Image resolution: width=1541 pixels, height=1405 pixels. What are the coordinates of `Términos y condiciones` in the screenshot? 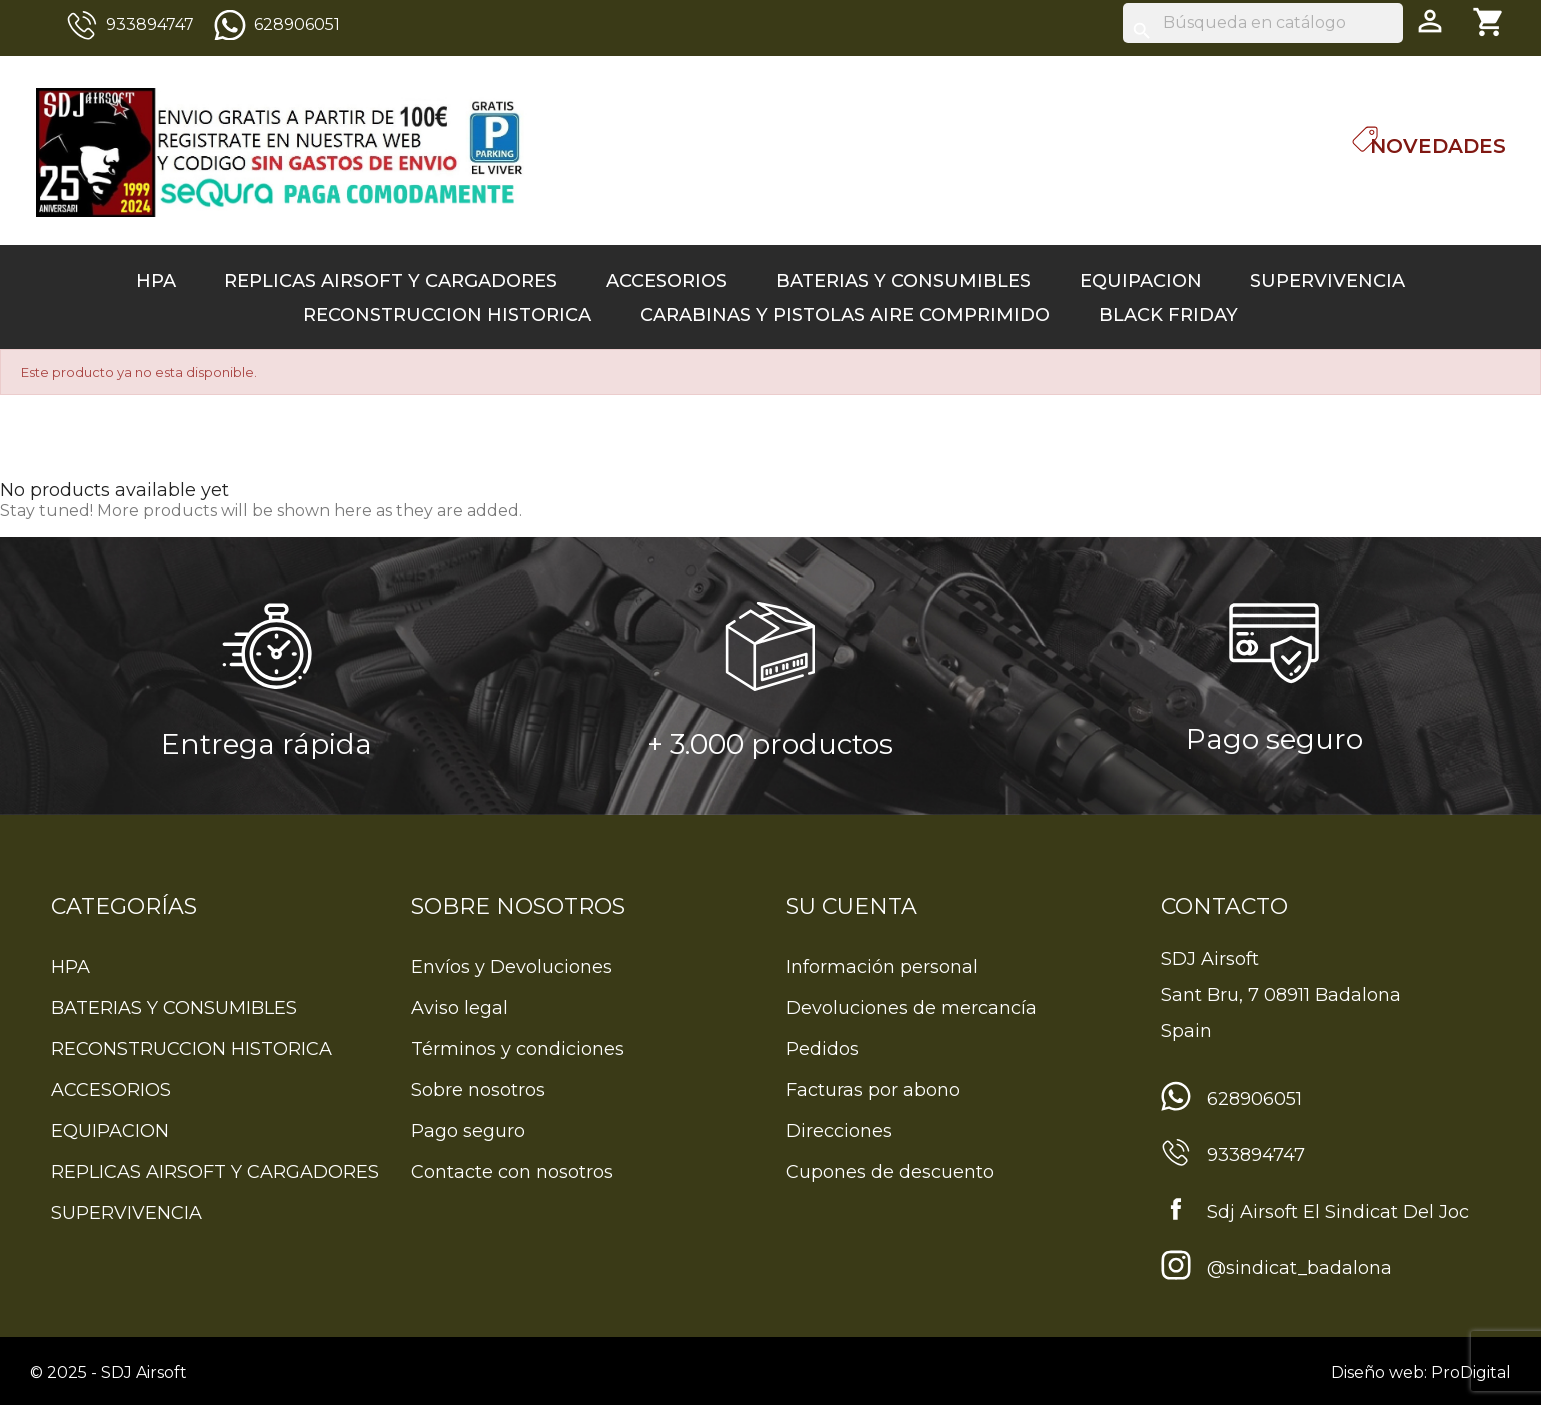 It's located at (517, 1049).